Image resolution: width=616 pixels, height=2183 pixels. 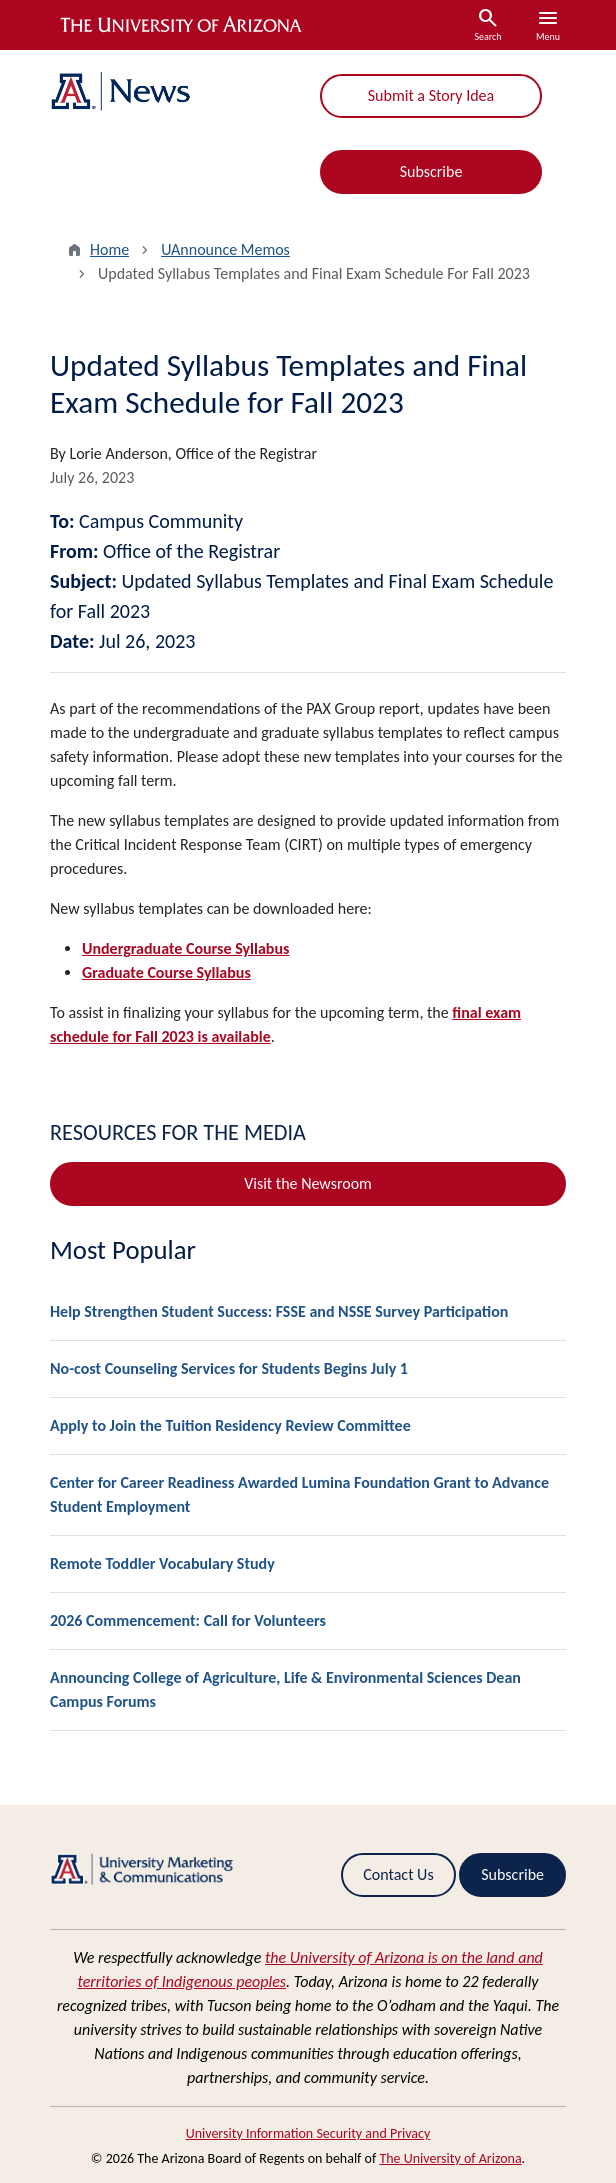 I want to click on Undergraduate Course Syllabus, so click(x=185, y=948).